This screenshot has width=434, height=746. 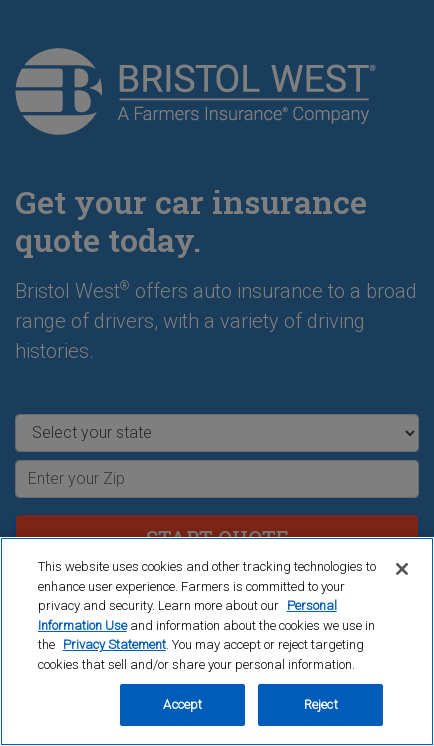 What do you see at coordinates (217, 641) in the screenshot?
I see `[region]` at bounding box center [217, 641].